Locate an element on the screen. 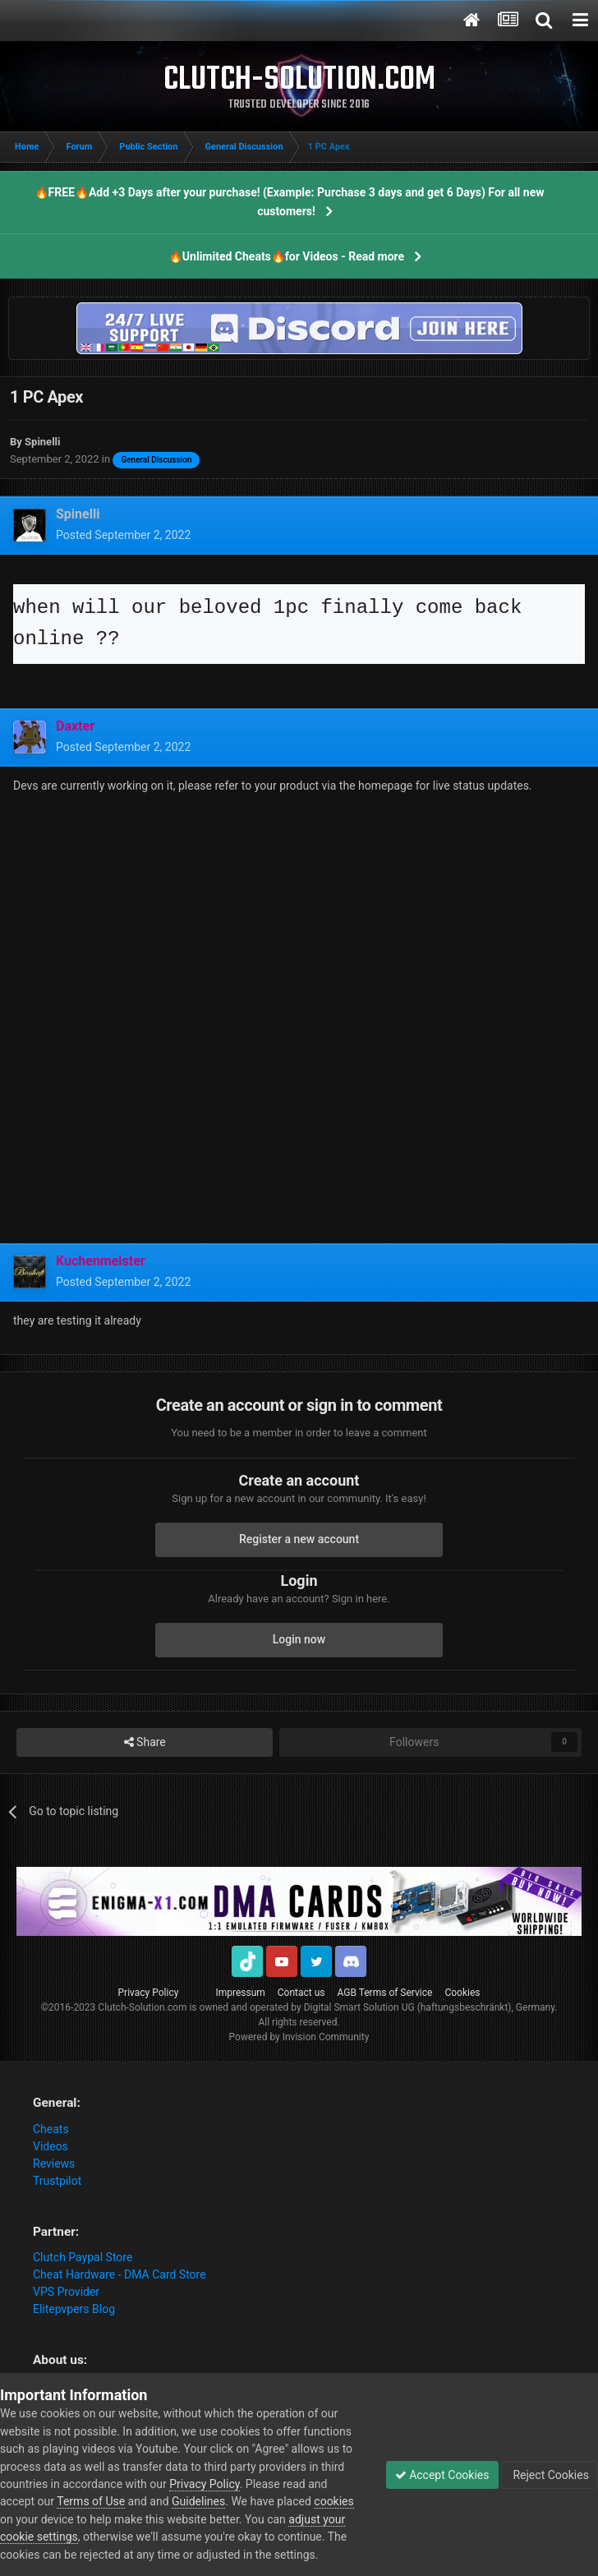  Terms of Use is located at coordinates (91, 2501).